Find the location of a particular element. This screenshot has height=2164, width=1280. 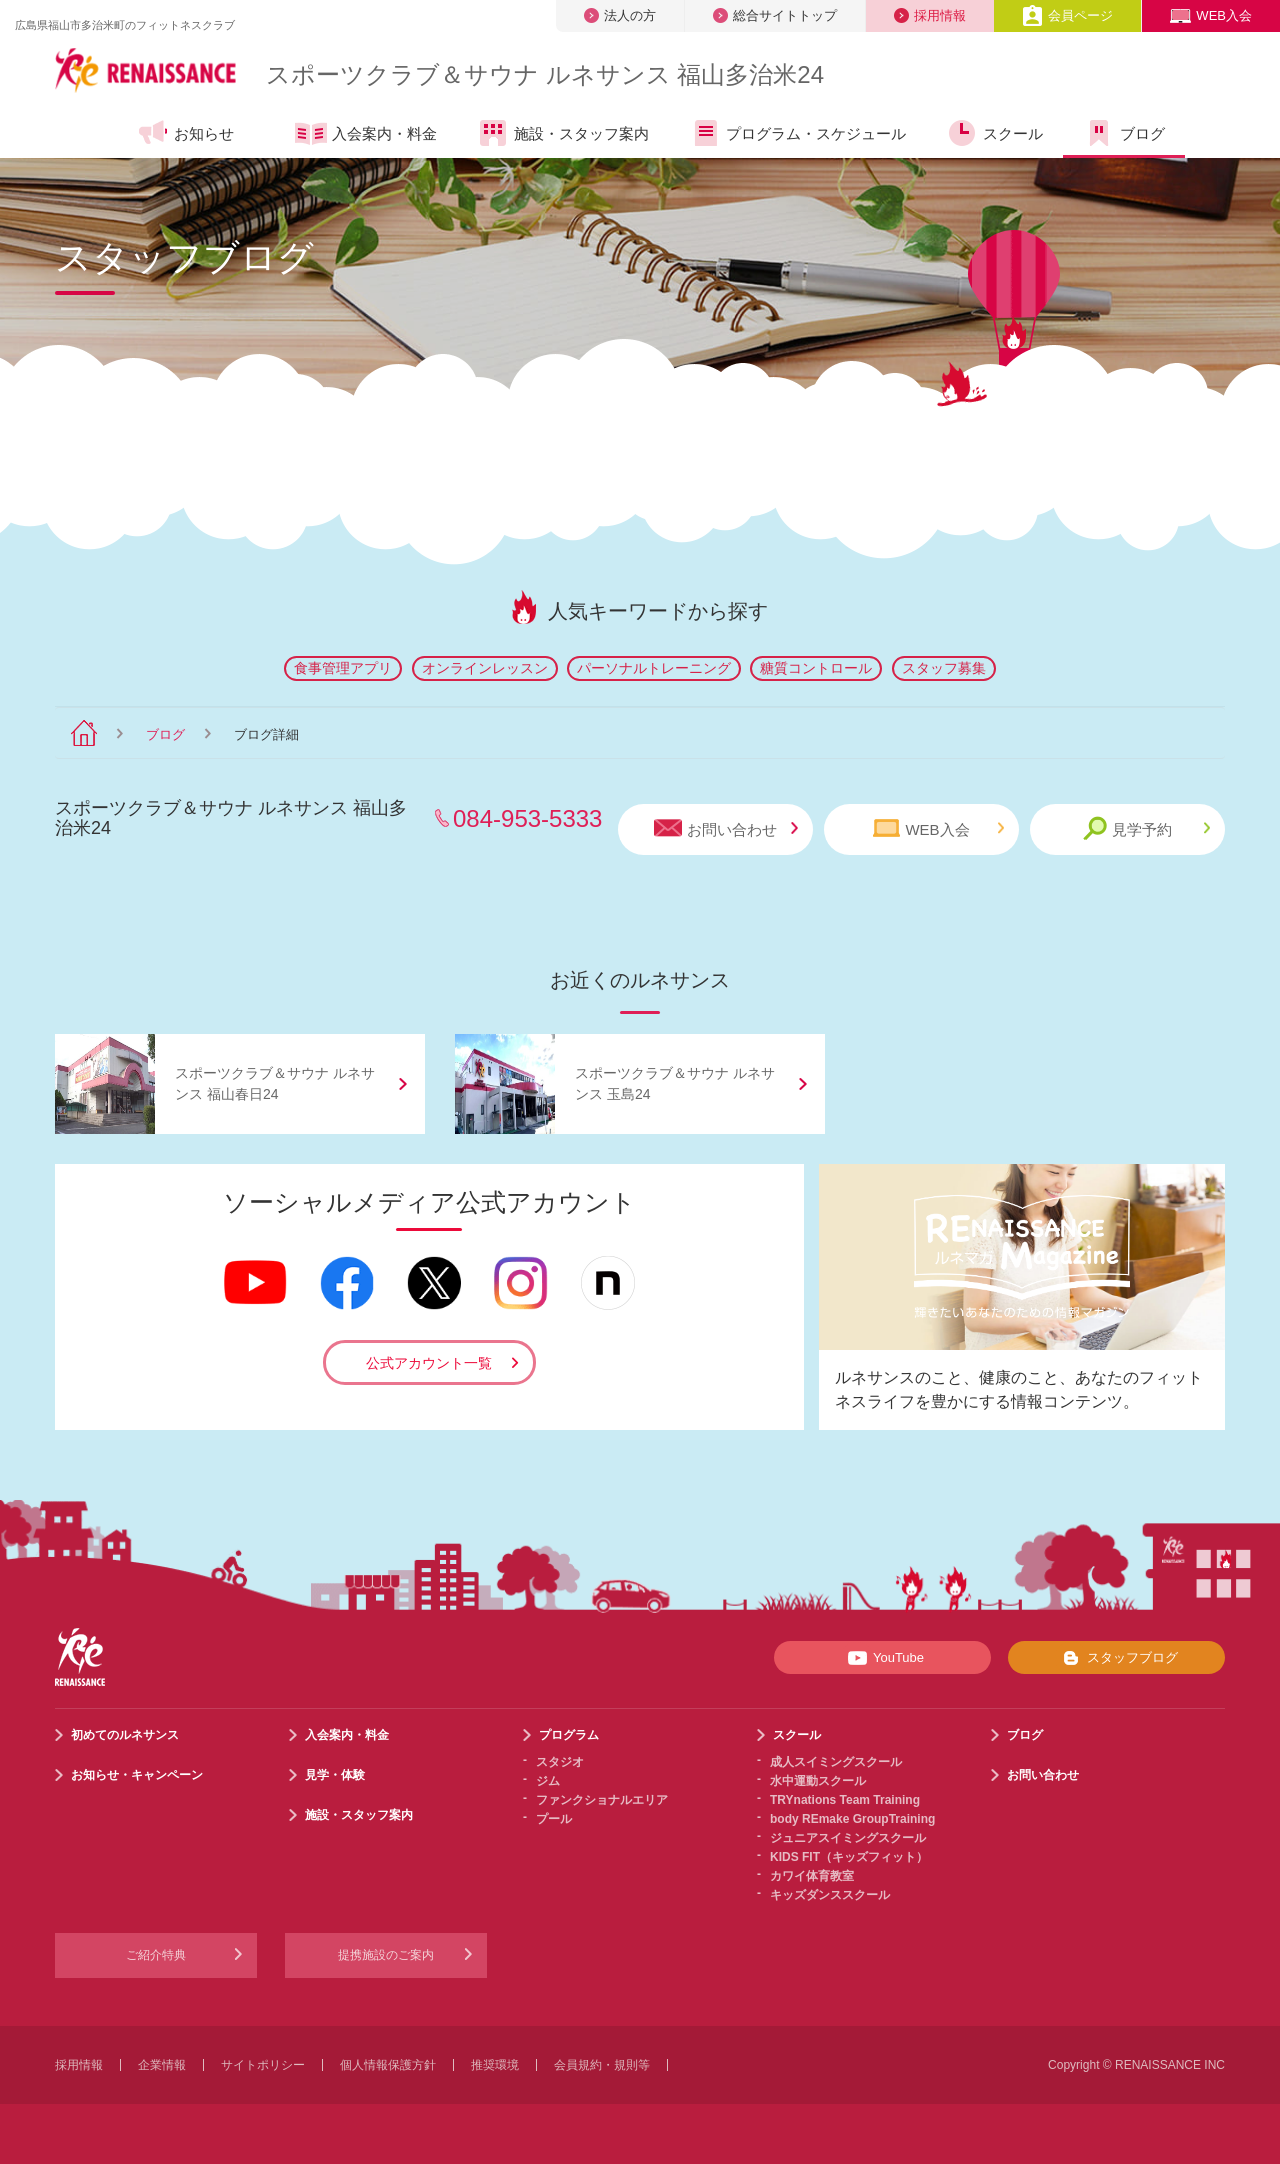

スタッフ募集 is located at coordinates (944, 668).